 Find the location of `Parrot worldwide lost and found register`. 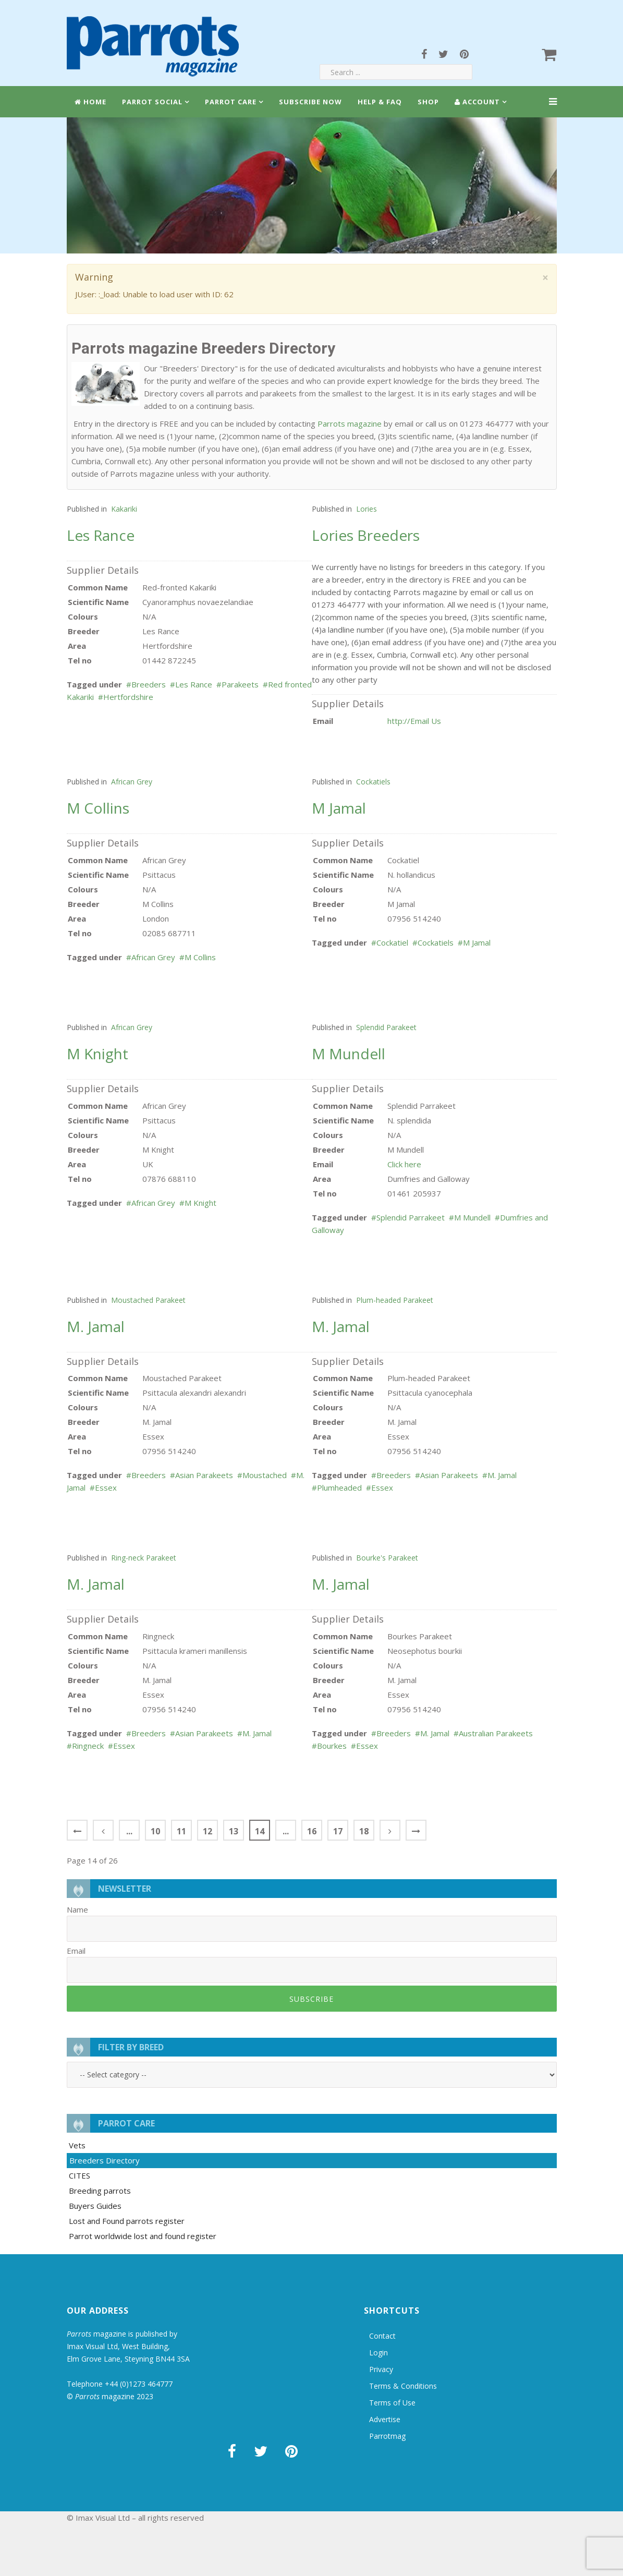

Parrot worldwide lost and found register is located at coordinates (142, 2236).